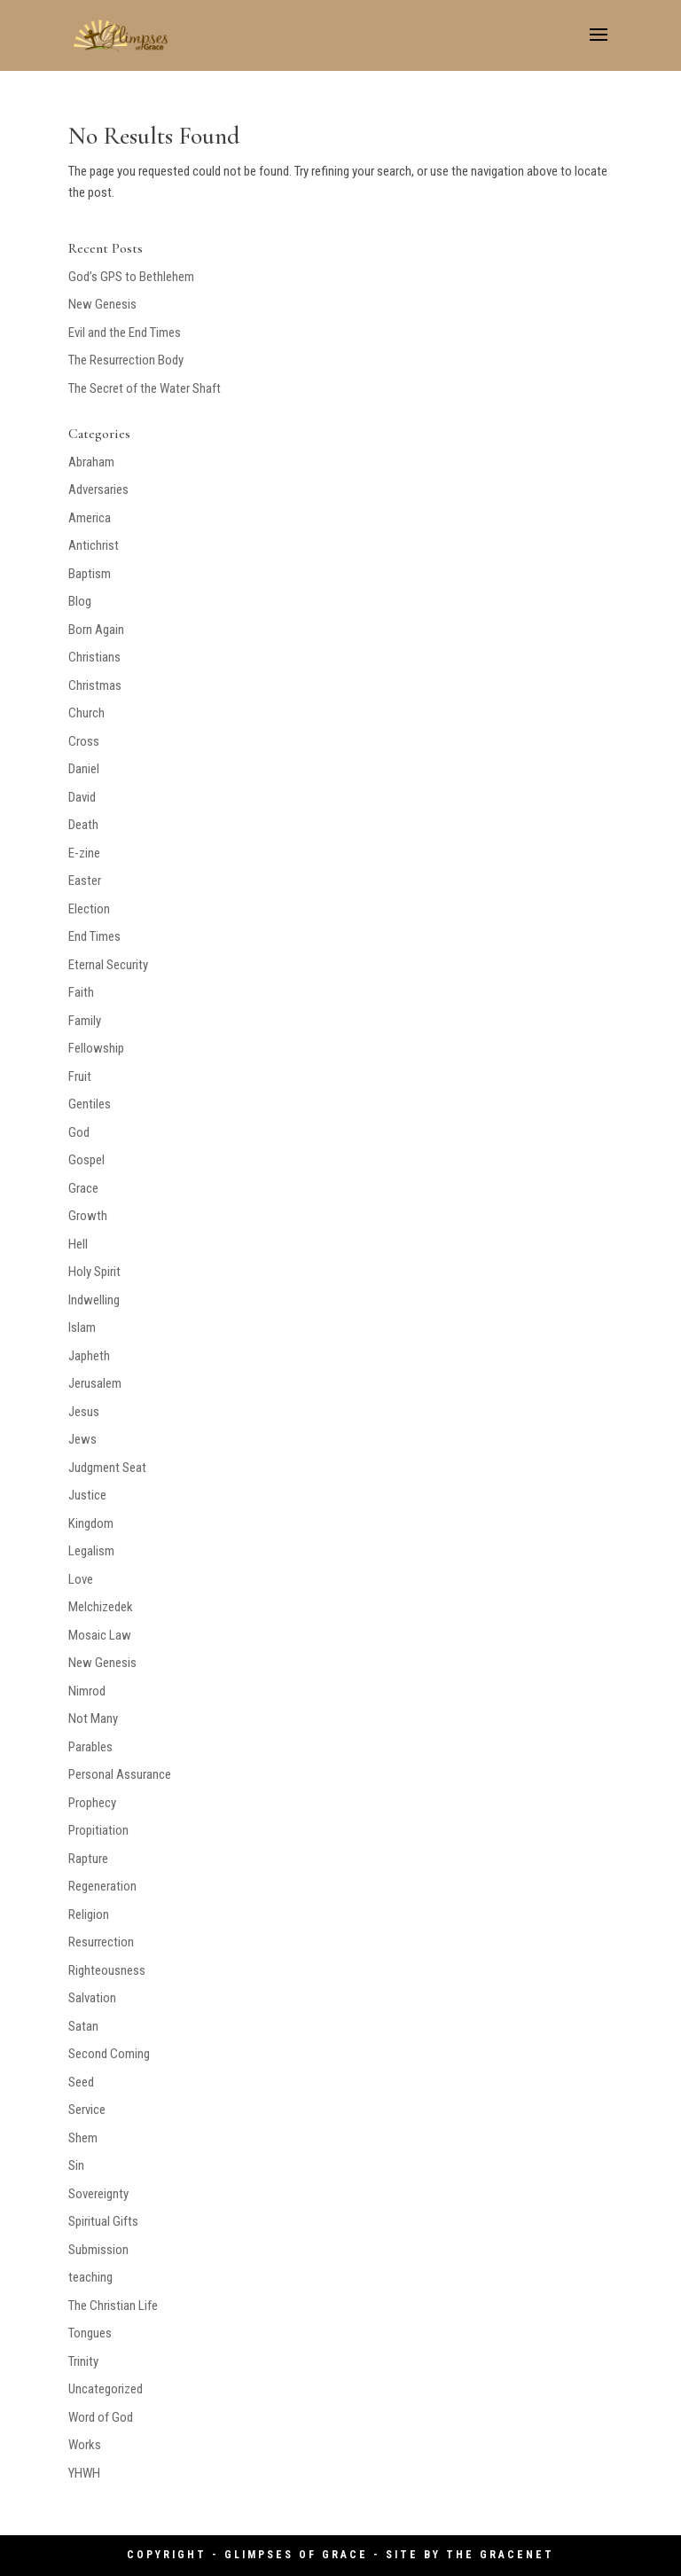  I want to click on Judgment Seat, so click(107, 1468).